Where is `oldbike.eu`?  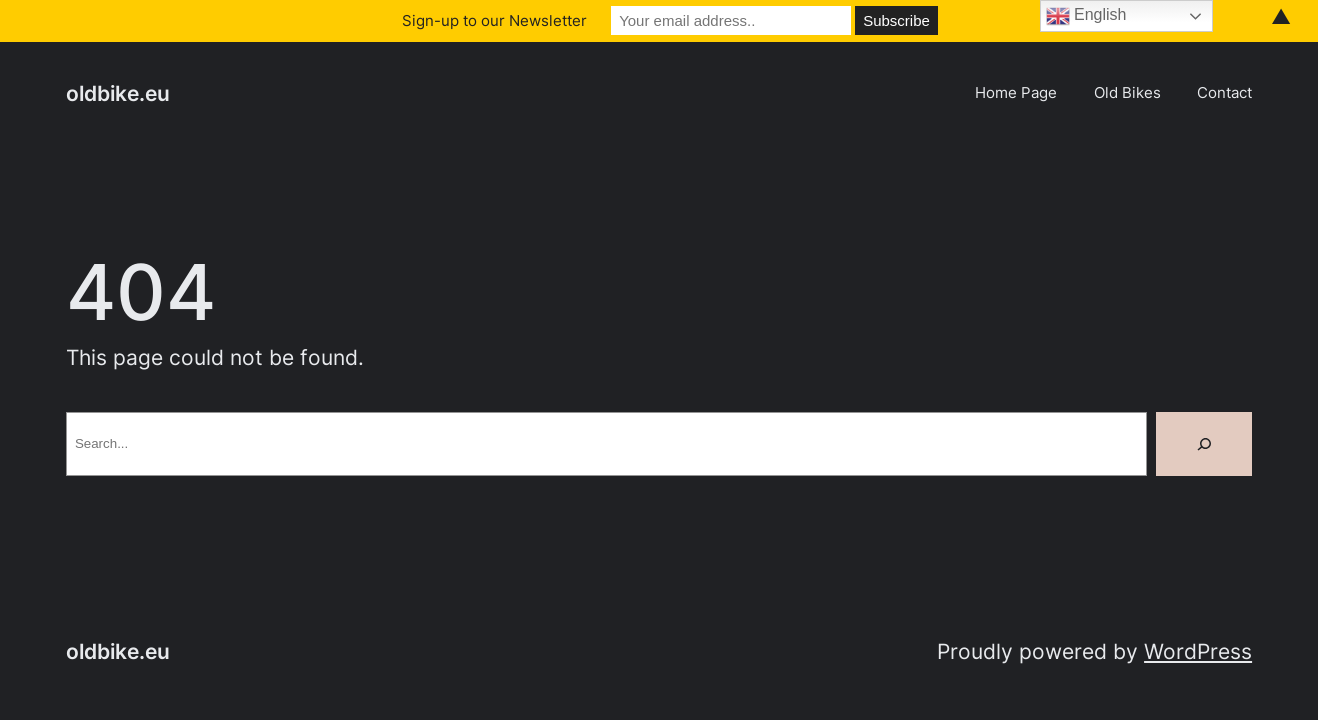 oldbike.eu is located at coordinates (118, 93).